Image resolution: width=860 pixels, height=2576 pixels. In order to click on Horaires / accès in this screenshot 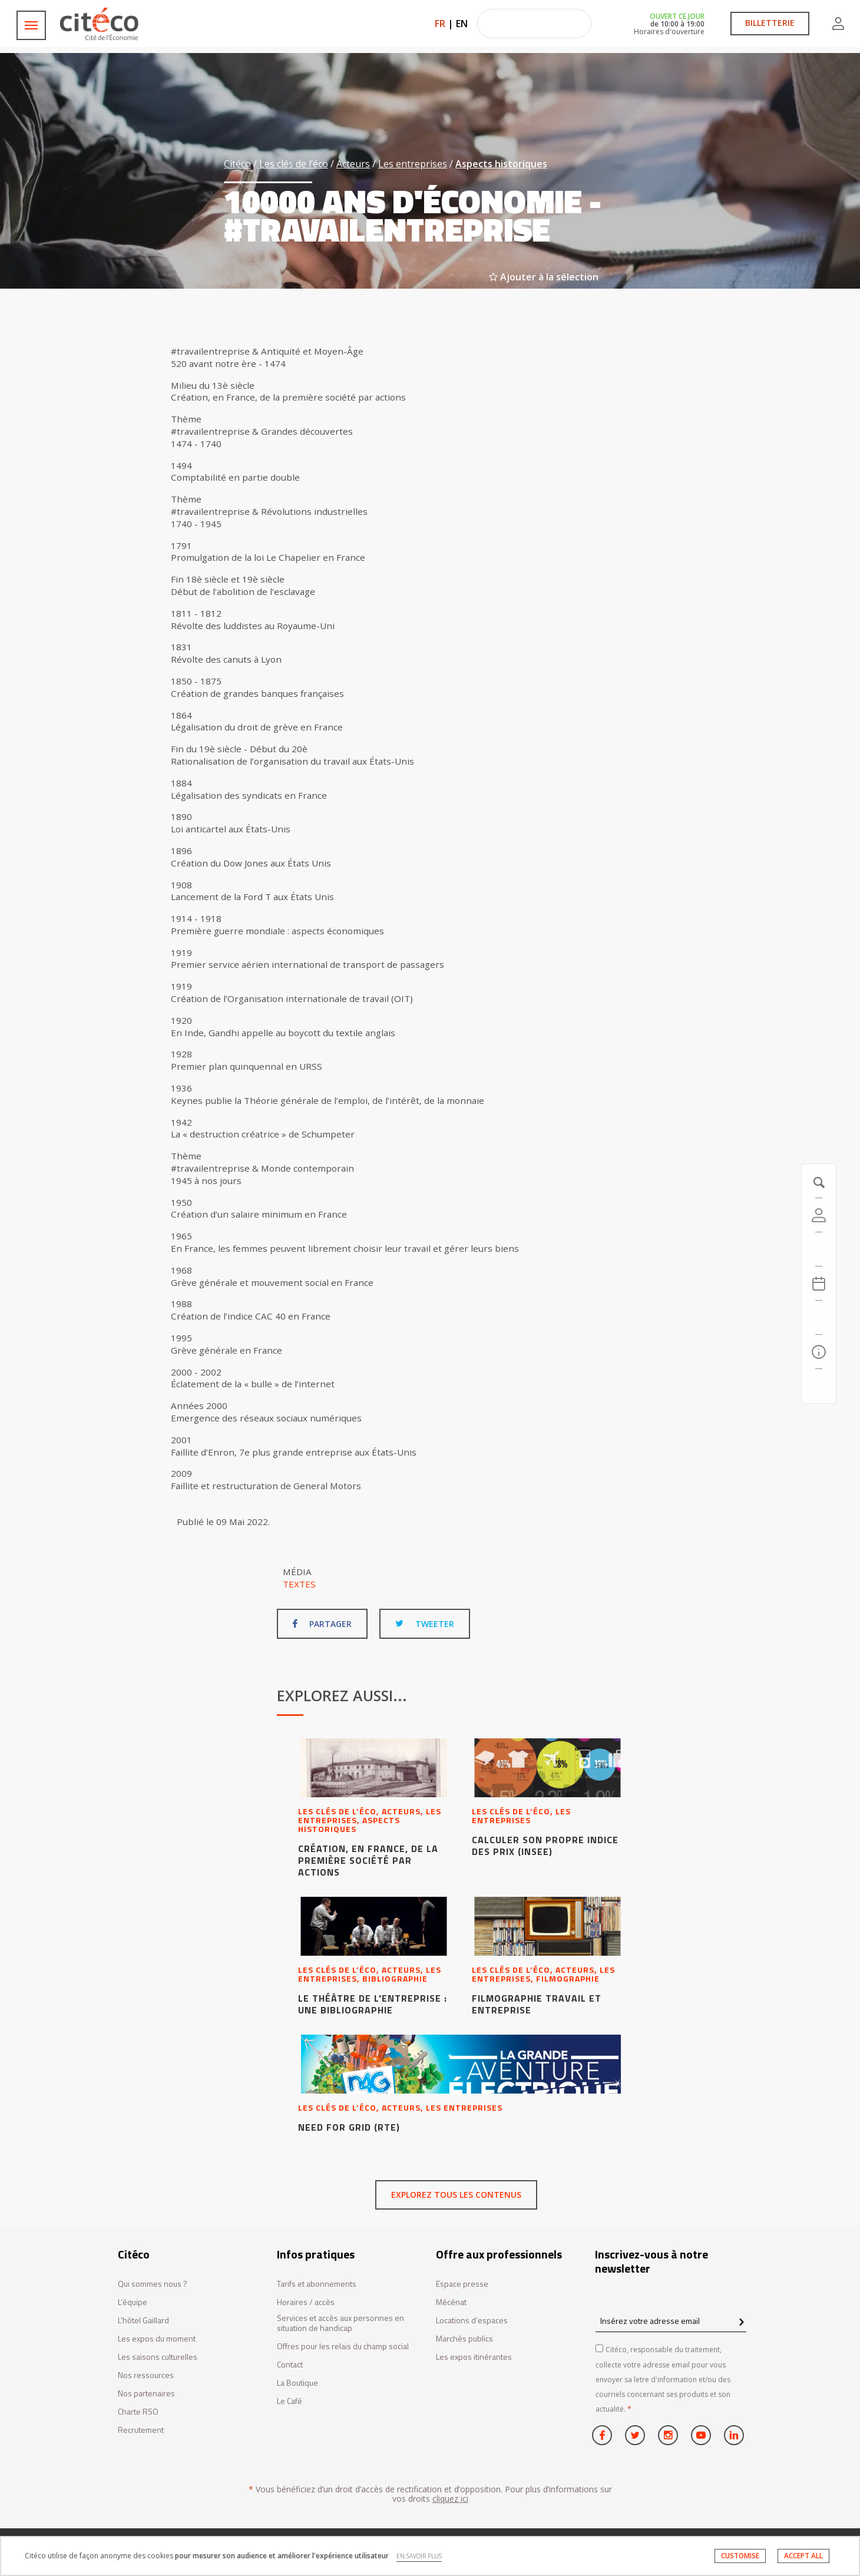, I will do `click(306, 2302)`.